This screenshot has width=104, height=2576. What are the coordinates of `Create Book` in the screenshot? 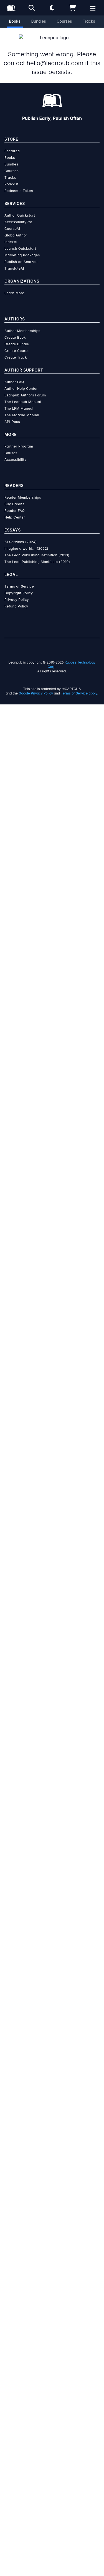 It's located at (15, 331).